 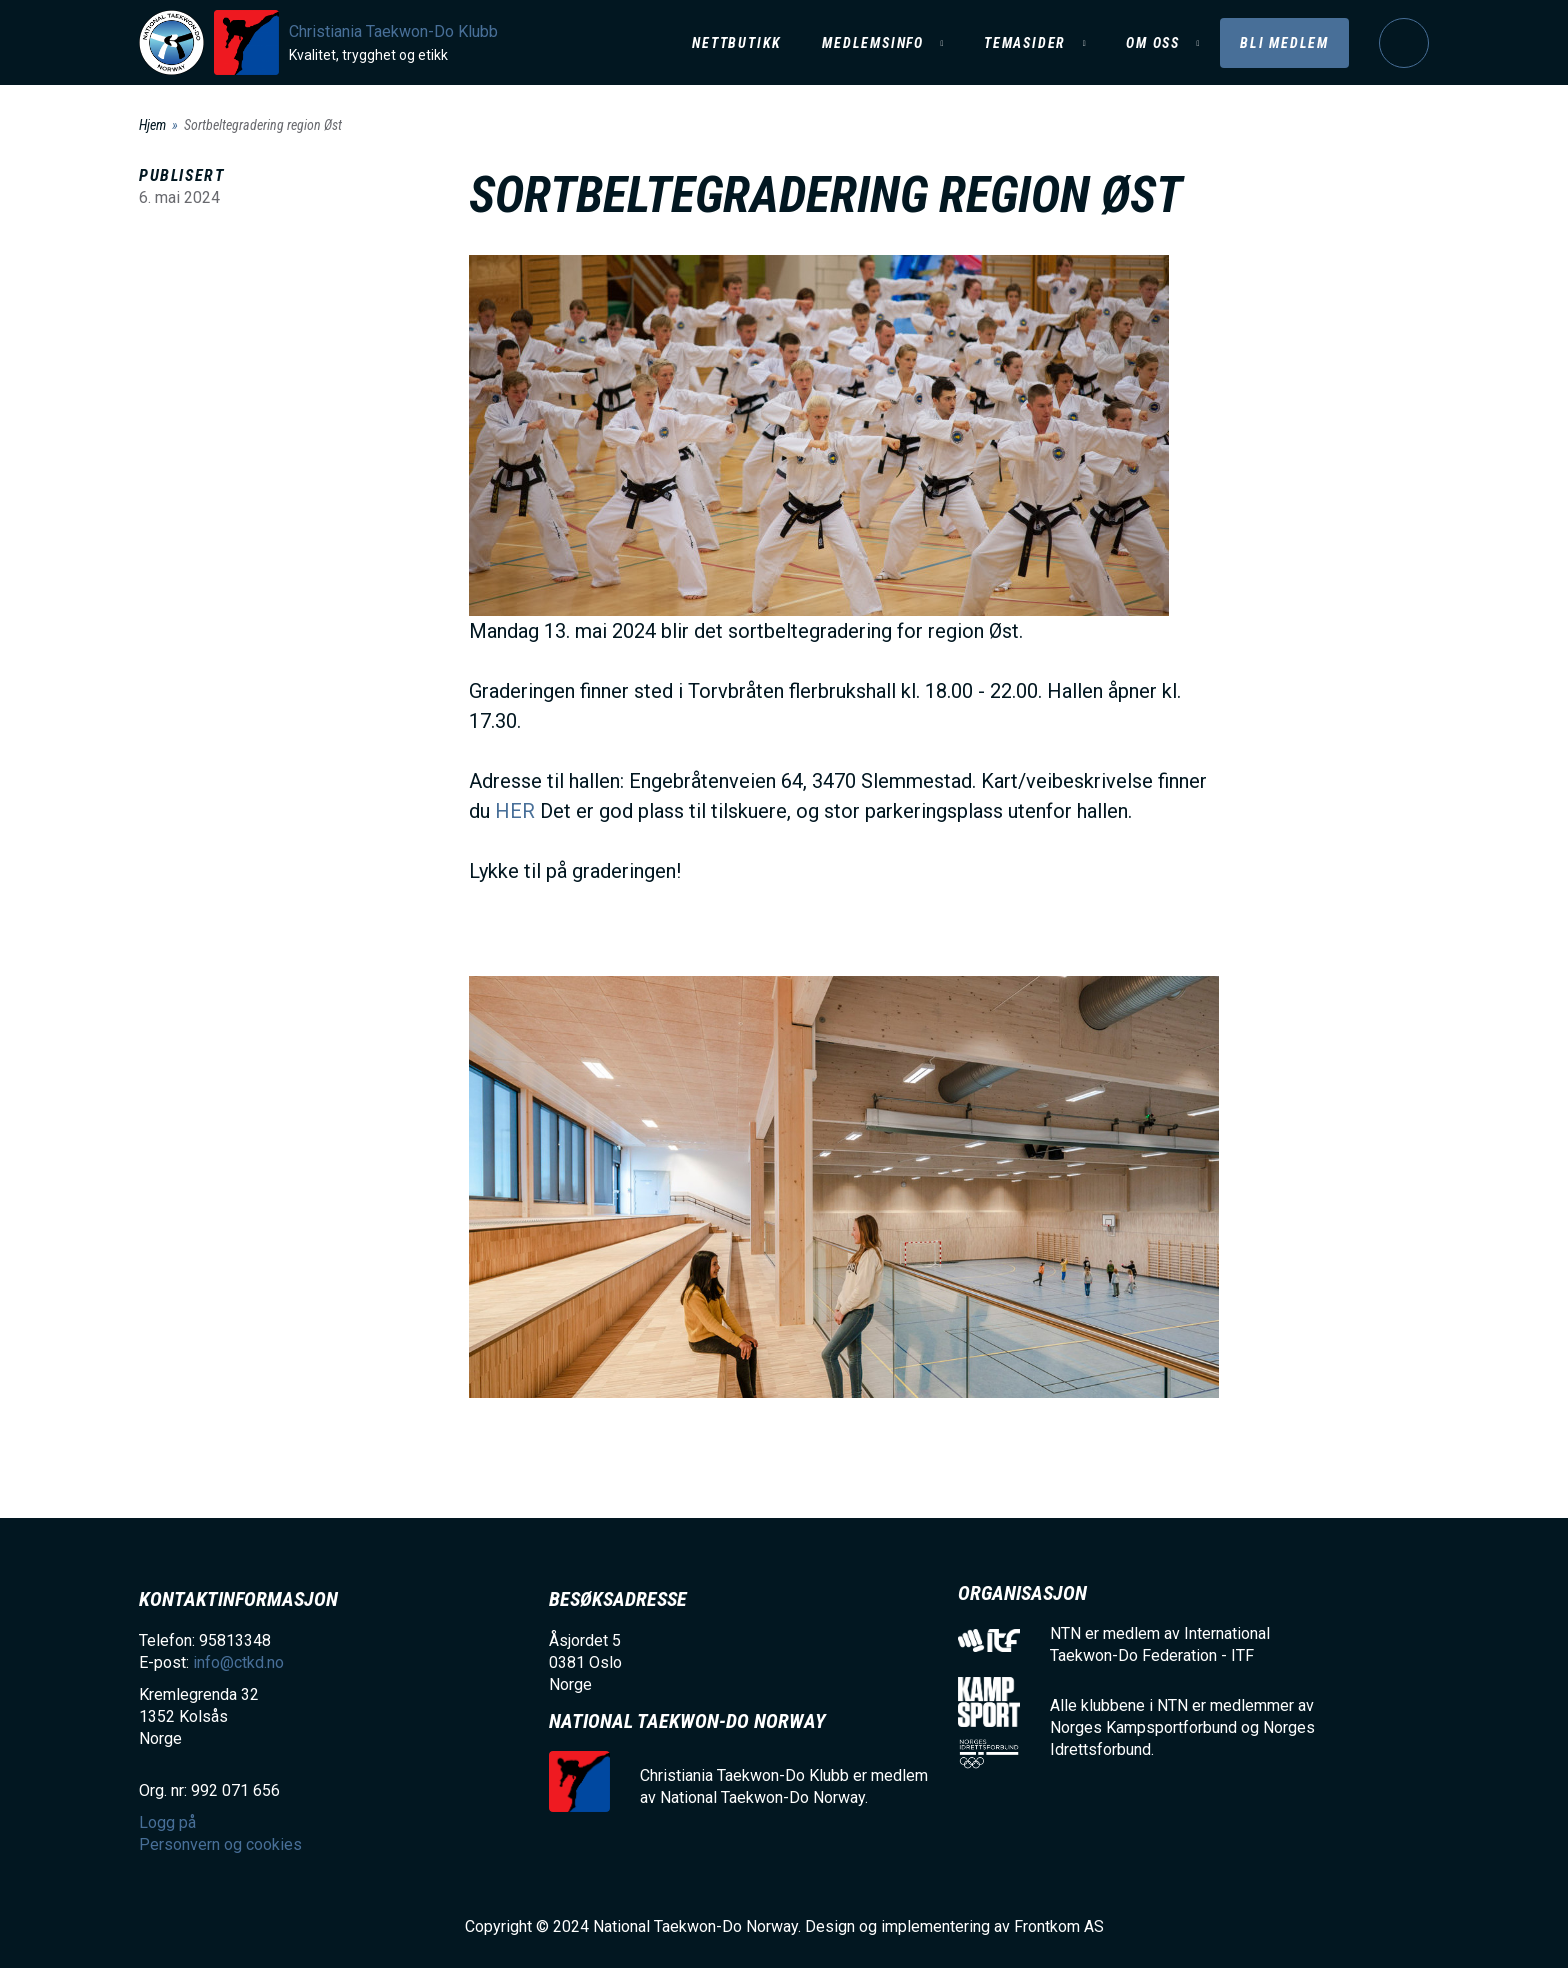 I want to click on Hjem, so click(x=152, y=125).